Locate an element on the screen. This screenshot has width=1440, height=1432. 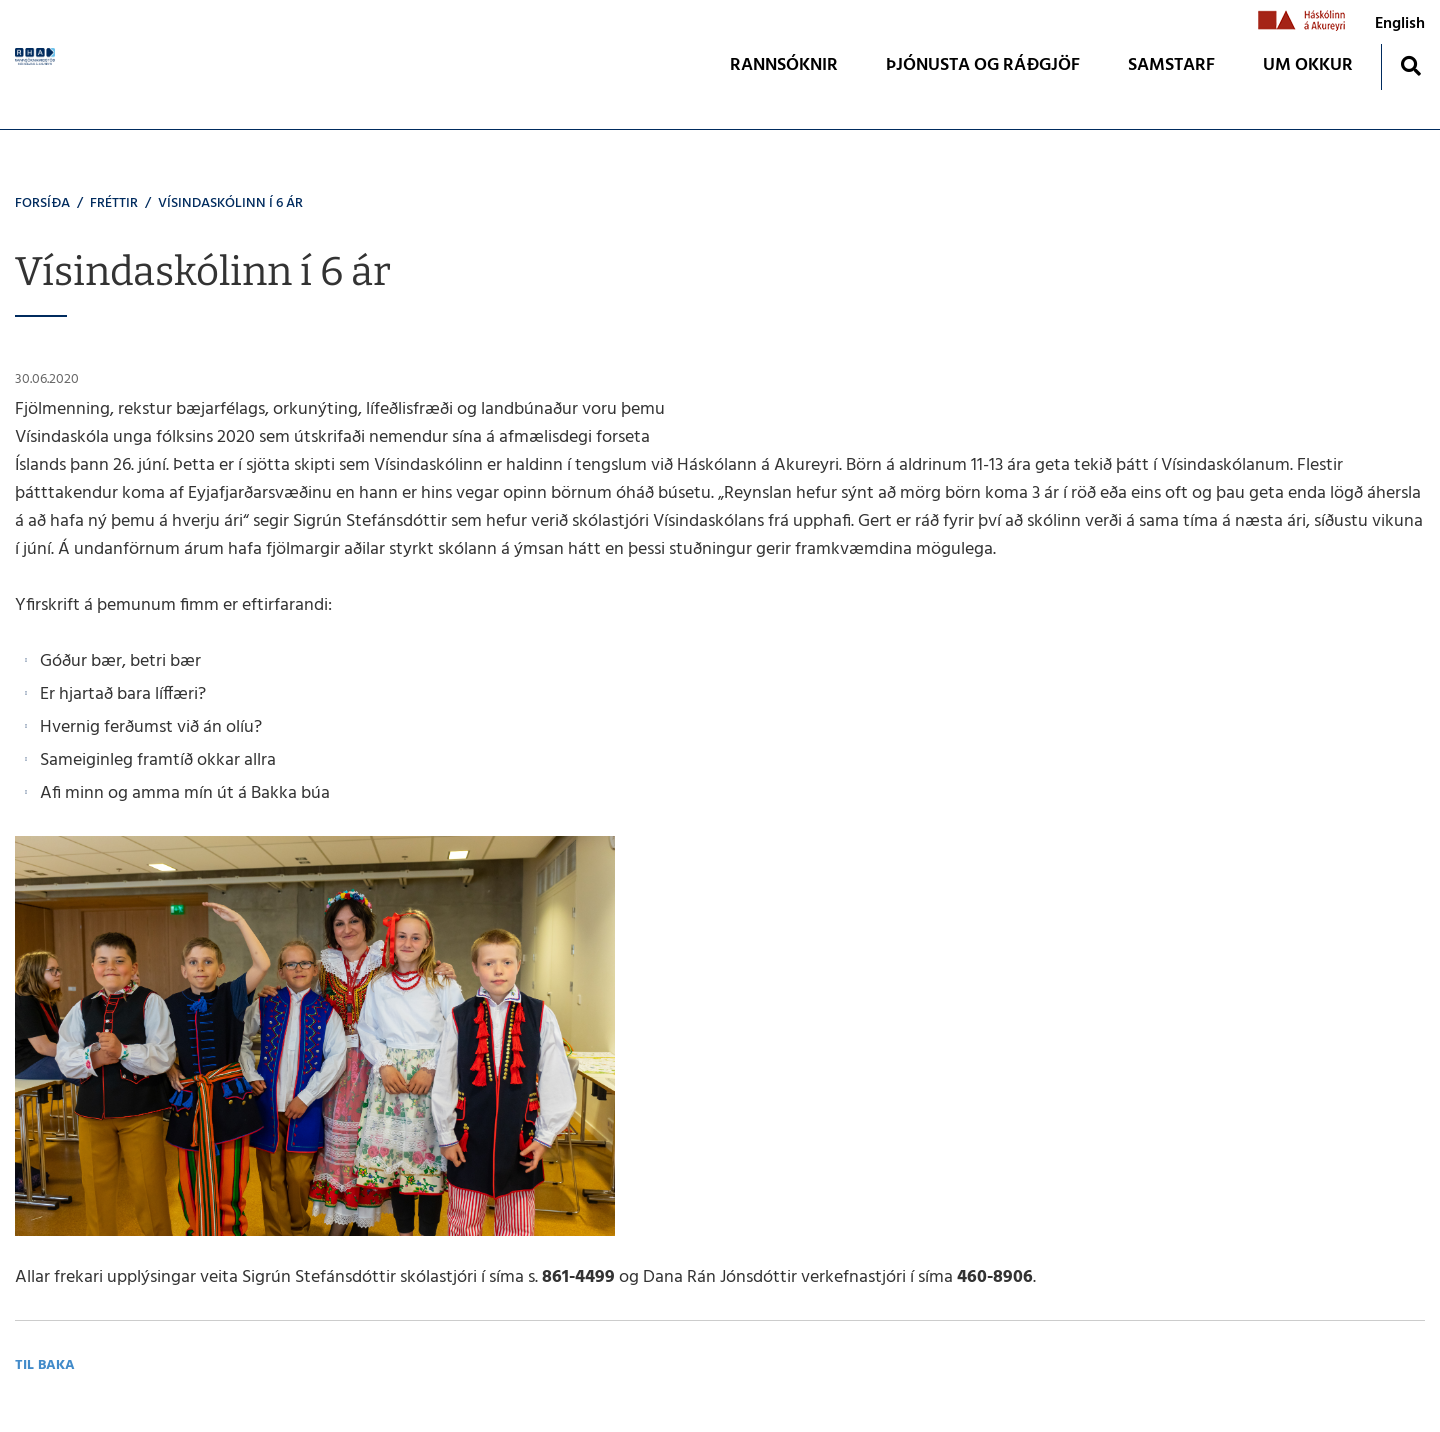
Forsíða is located at coordinates (42, 203).